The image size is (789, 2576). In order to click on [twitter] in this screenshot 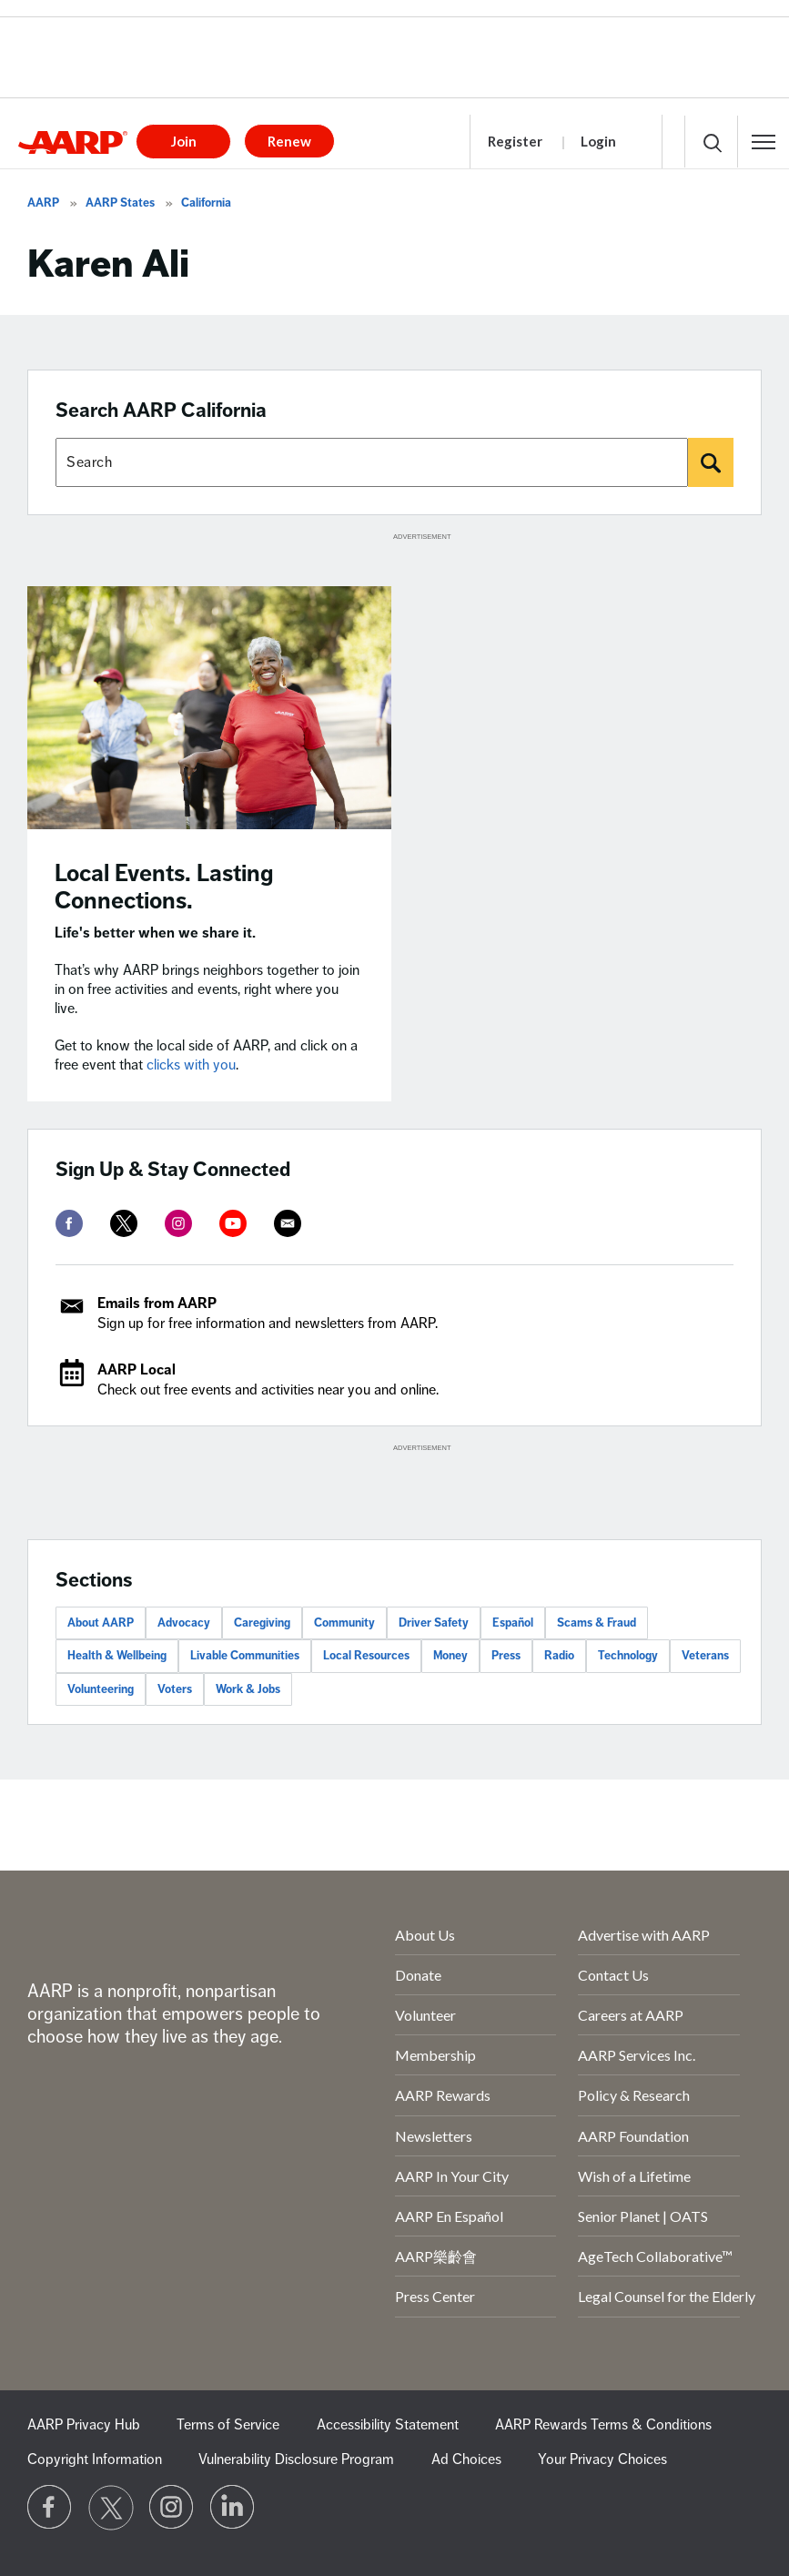, I will do `click(123, 1223)`.